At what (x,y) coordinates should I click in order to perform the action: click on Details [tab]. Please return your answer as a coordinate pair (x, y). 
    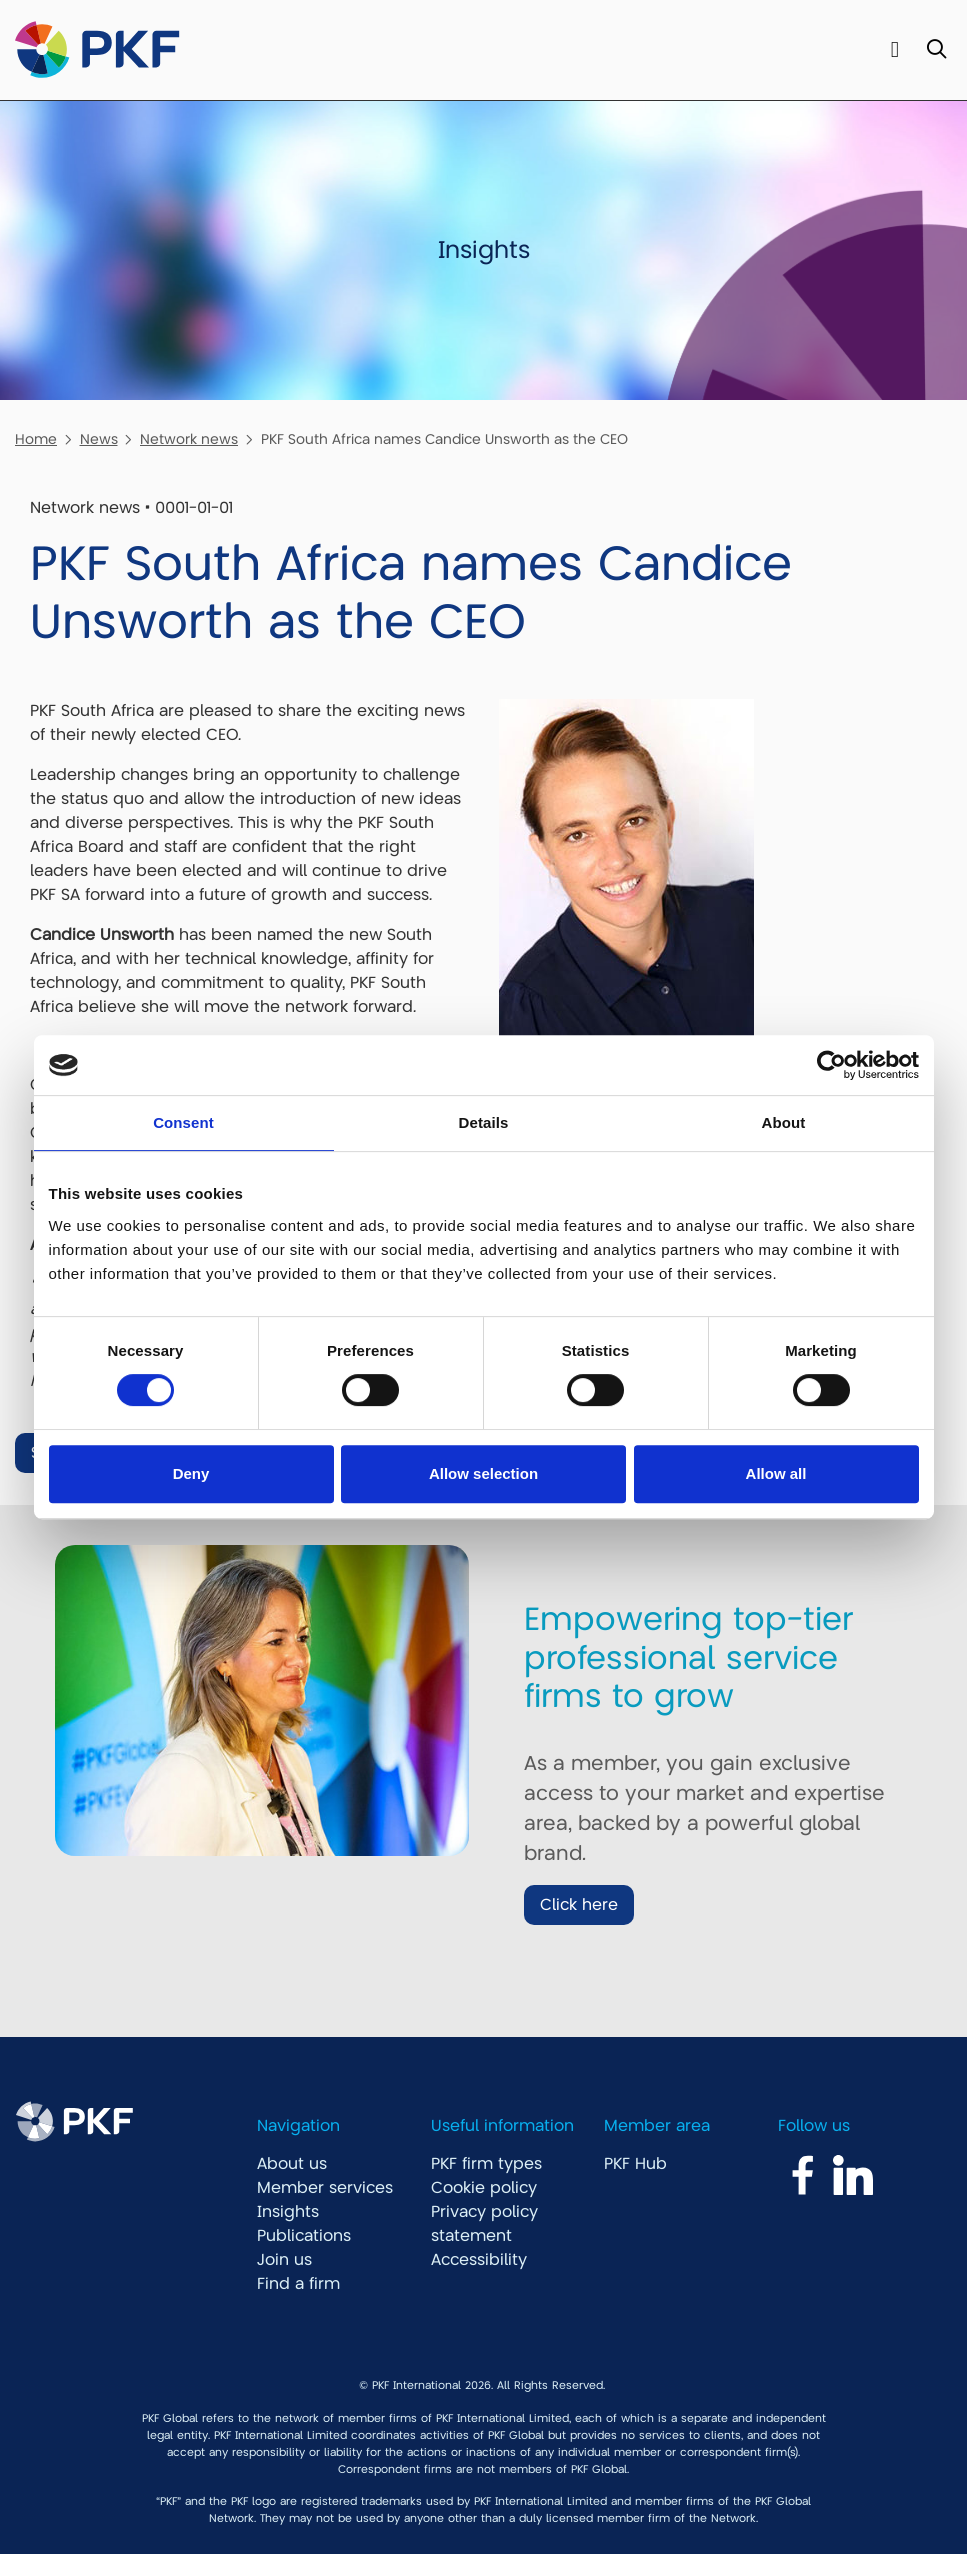
    Looking at the image, I should click on (484, 1122).